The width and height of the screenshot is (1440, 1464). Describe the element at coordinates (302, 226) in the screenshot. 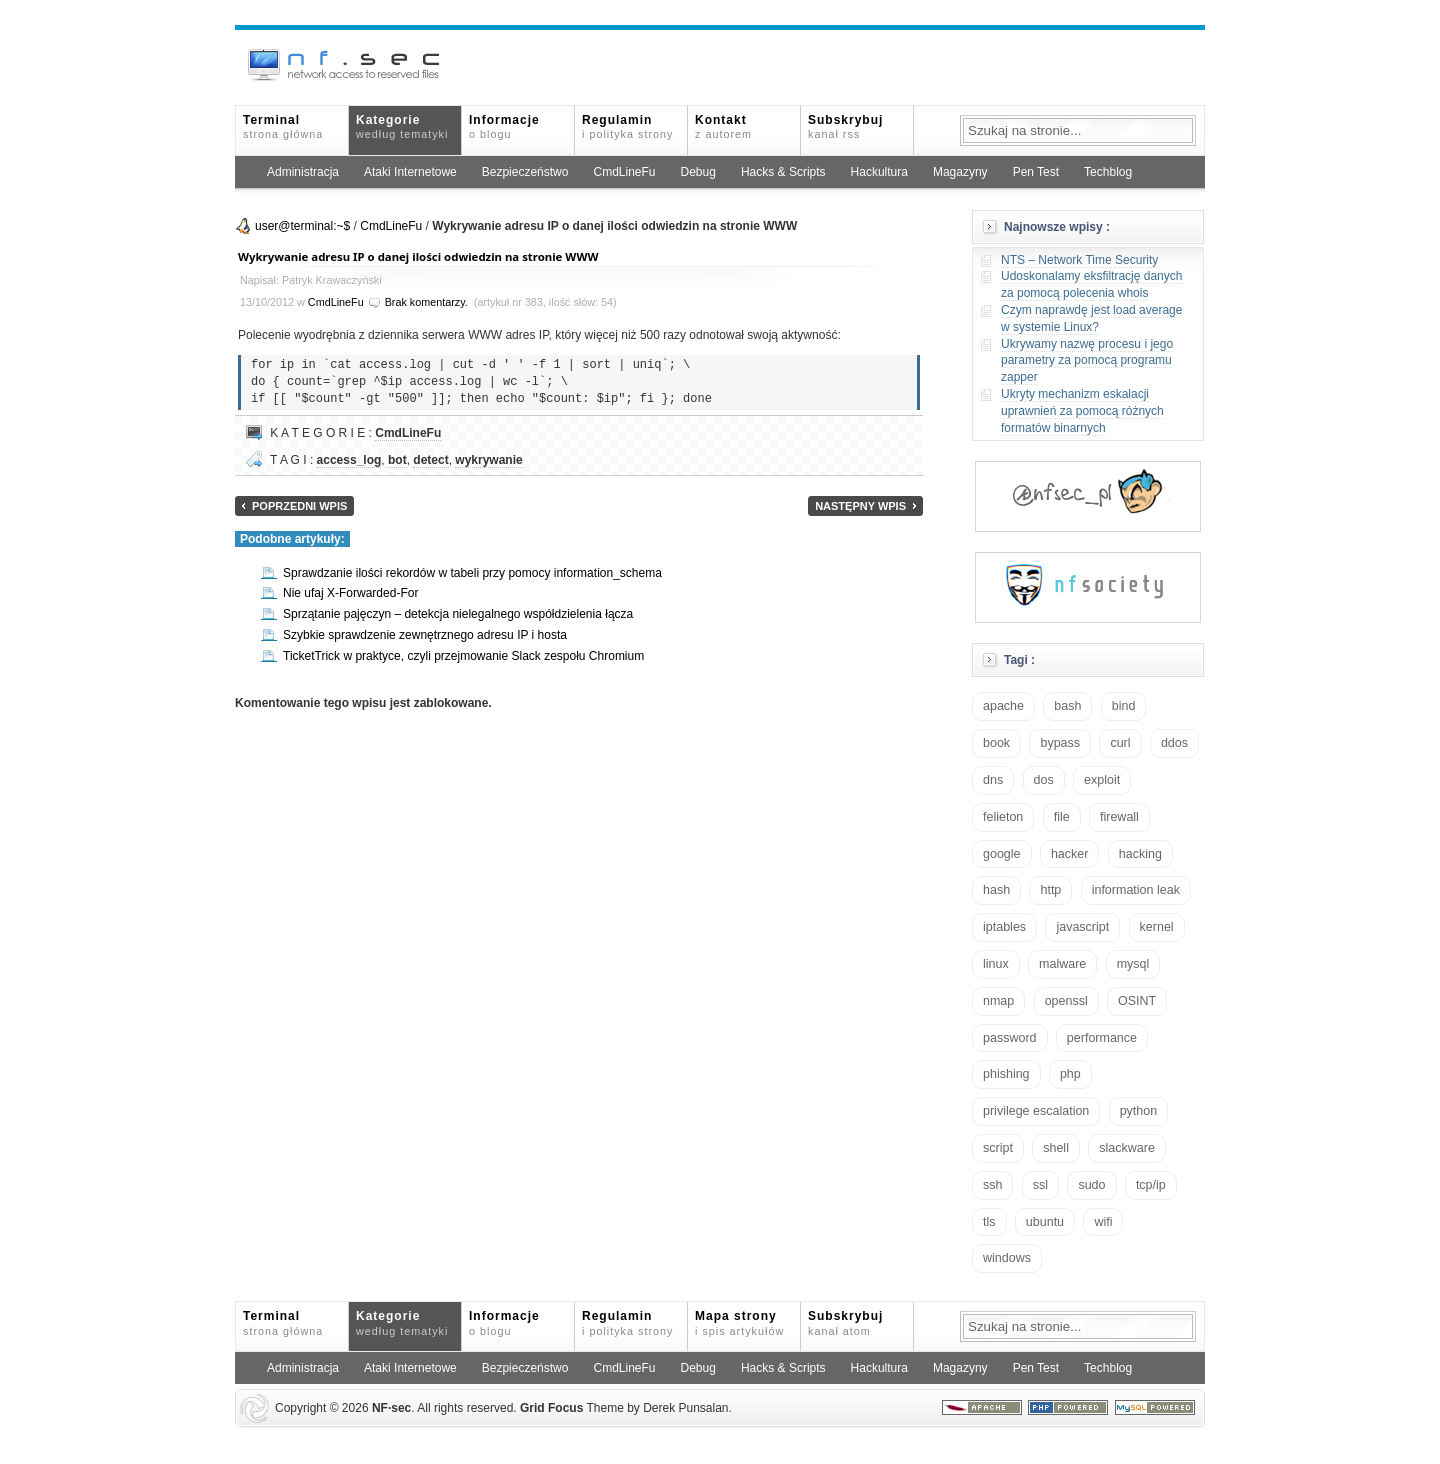

I see `user@terminal:~$` at that location.